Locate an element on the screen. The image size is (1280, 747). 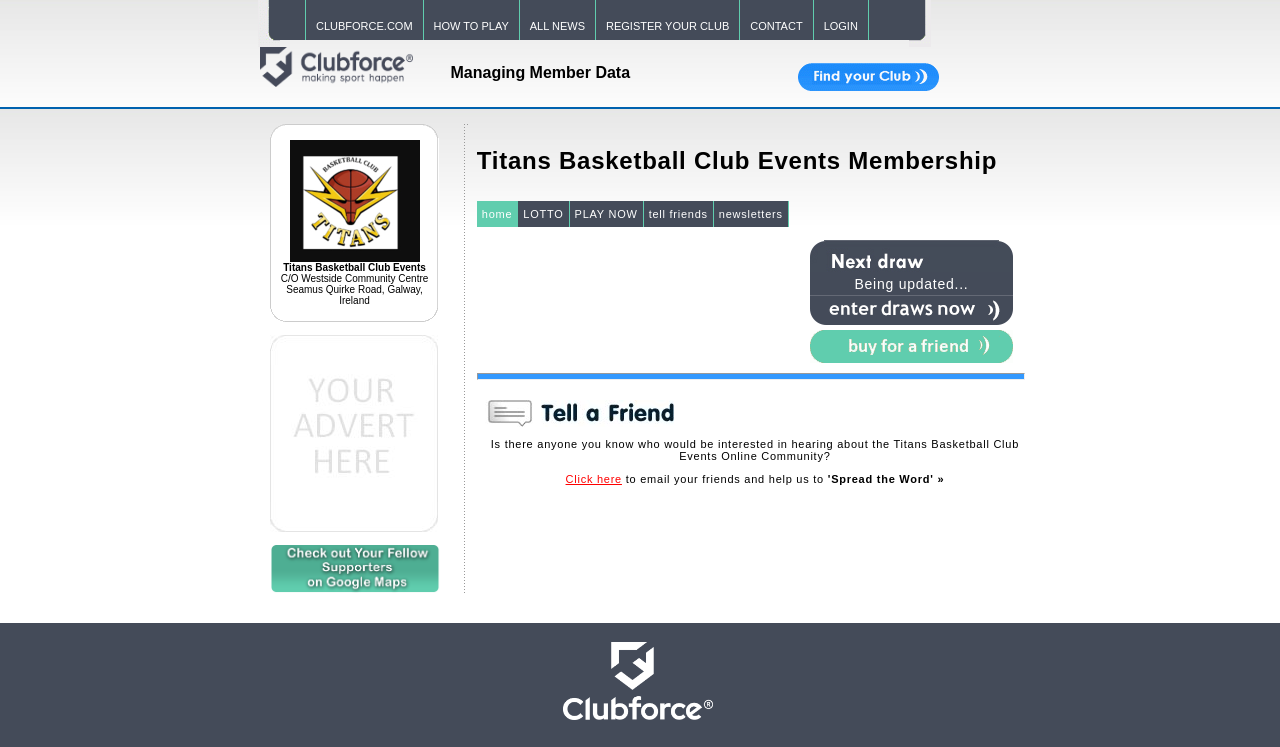
home is located at coordinates (497, 214).